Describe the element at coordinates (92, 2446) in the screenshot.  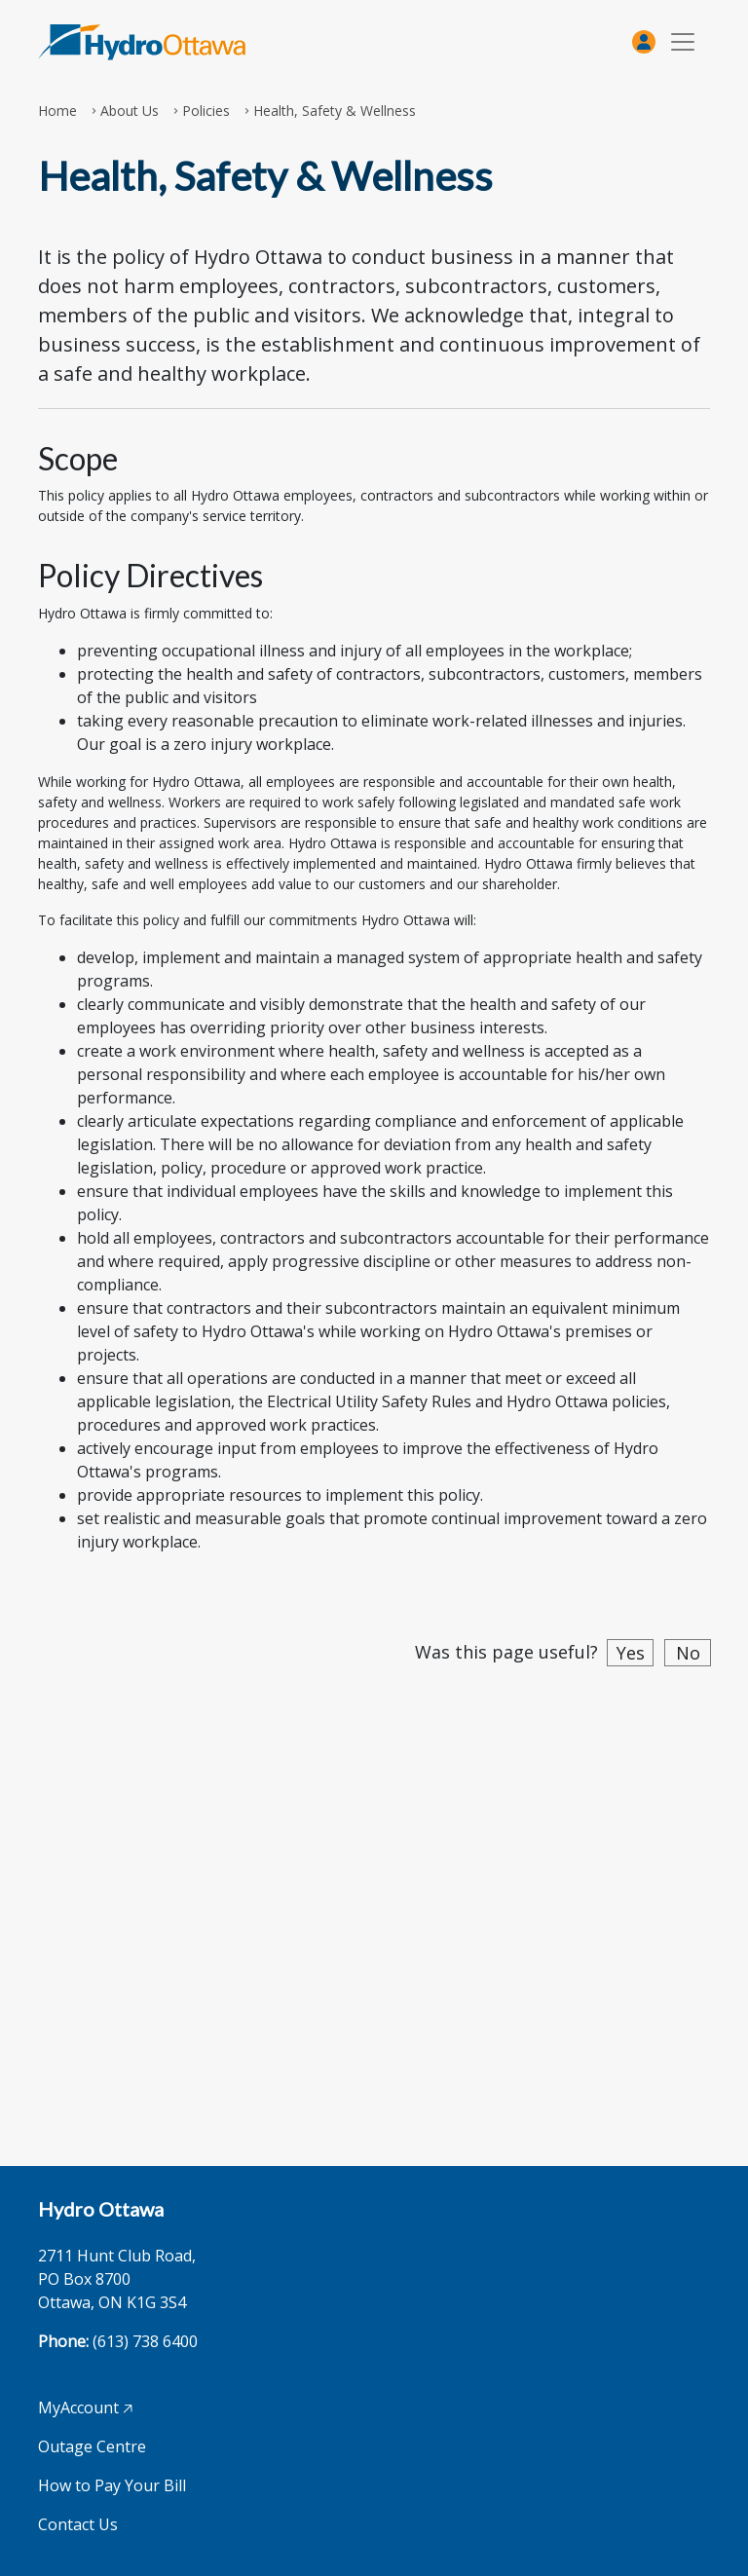
I see `Outage Centre` at that location.